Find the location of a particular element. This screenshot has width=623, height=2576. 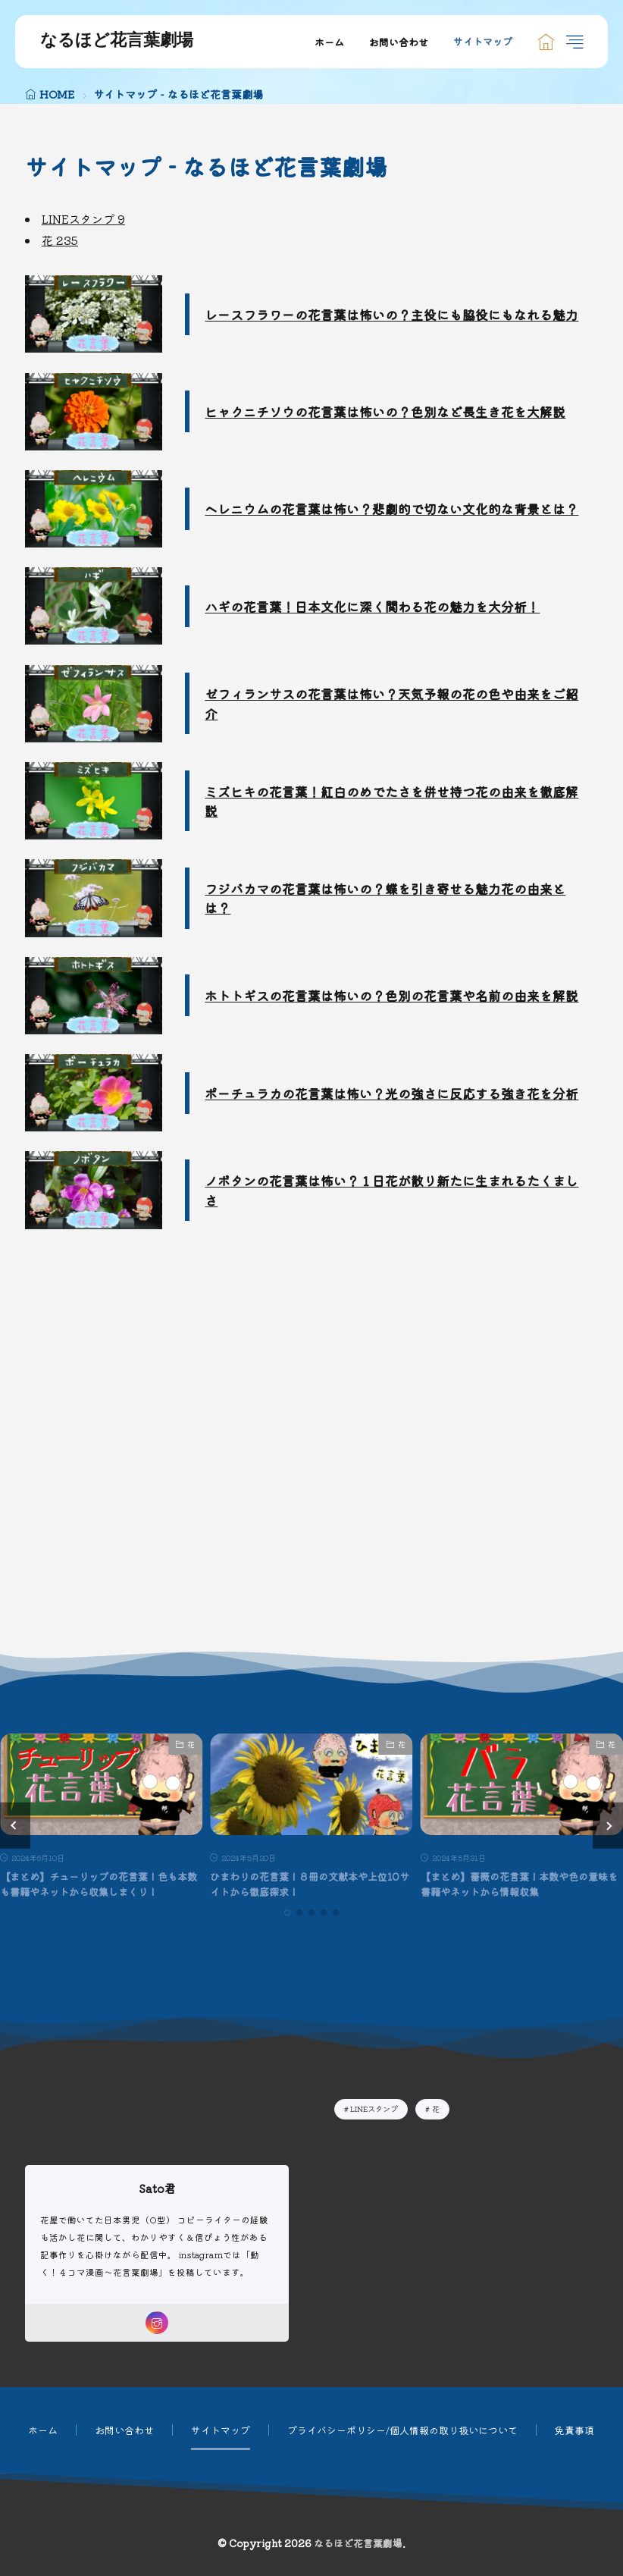

LINEスタンプ is located at coordinates (83, 219).